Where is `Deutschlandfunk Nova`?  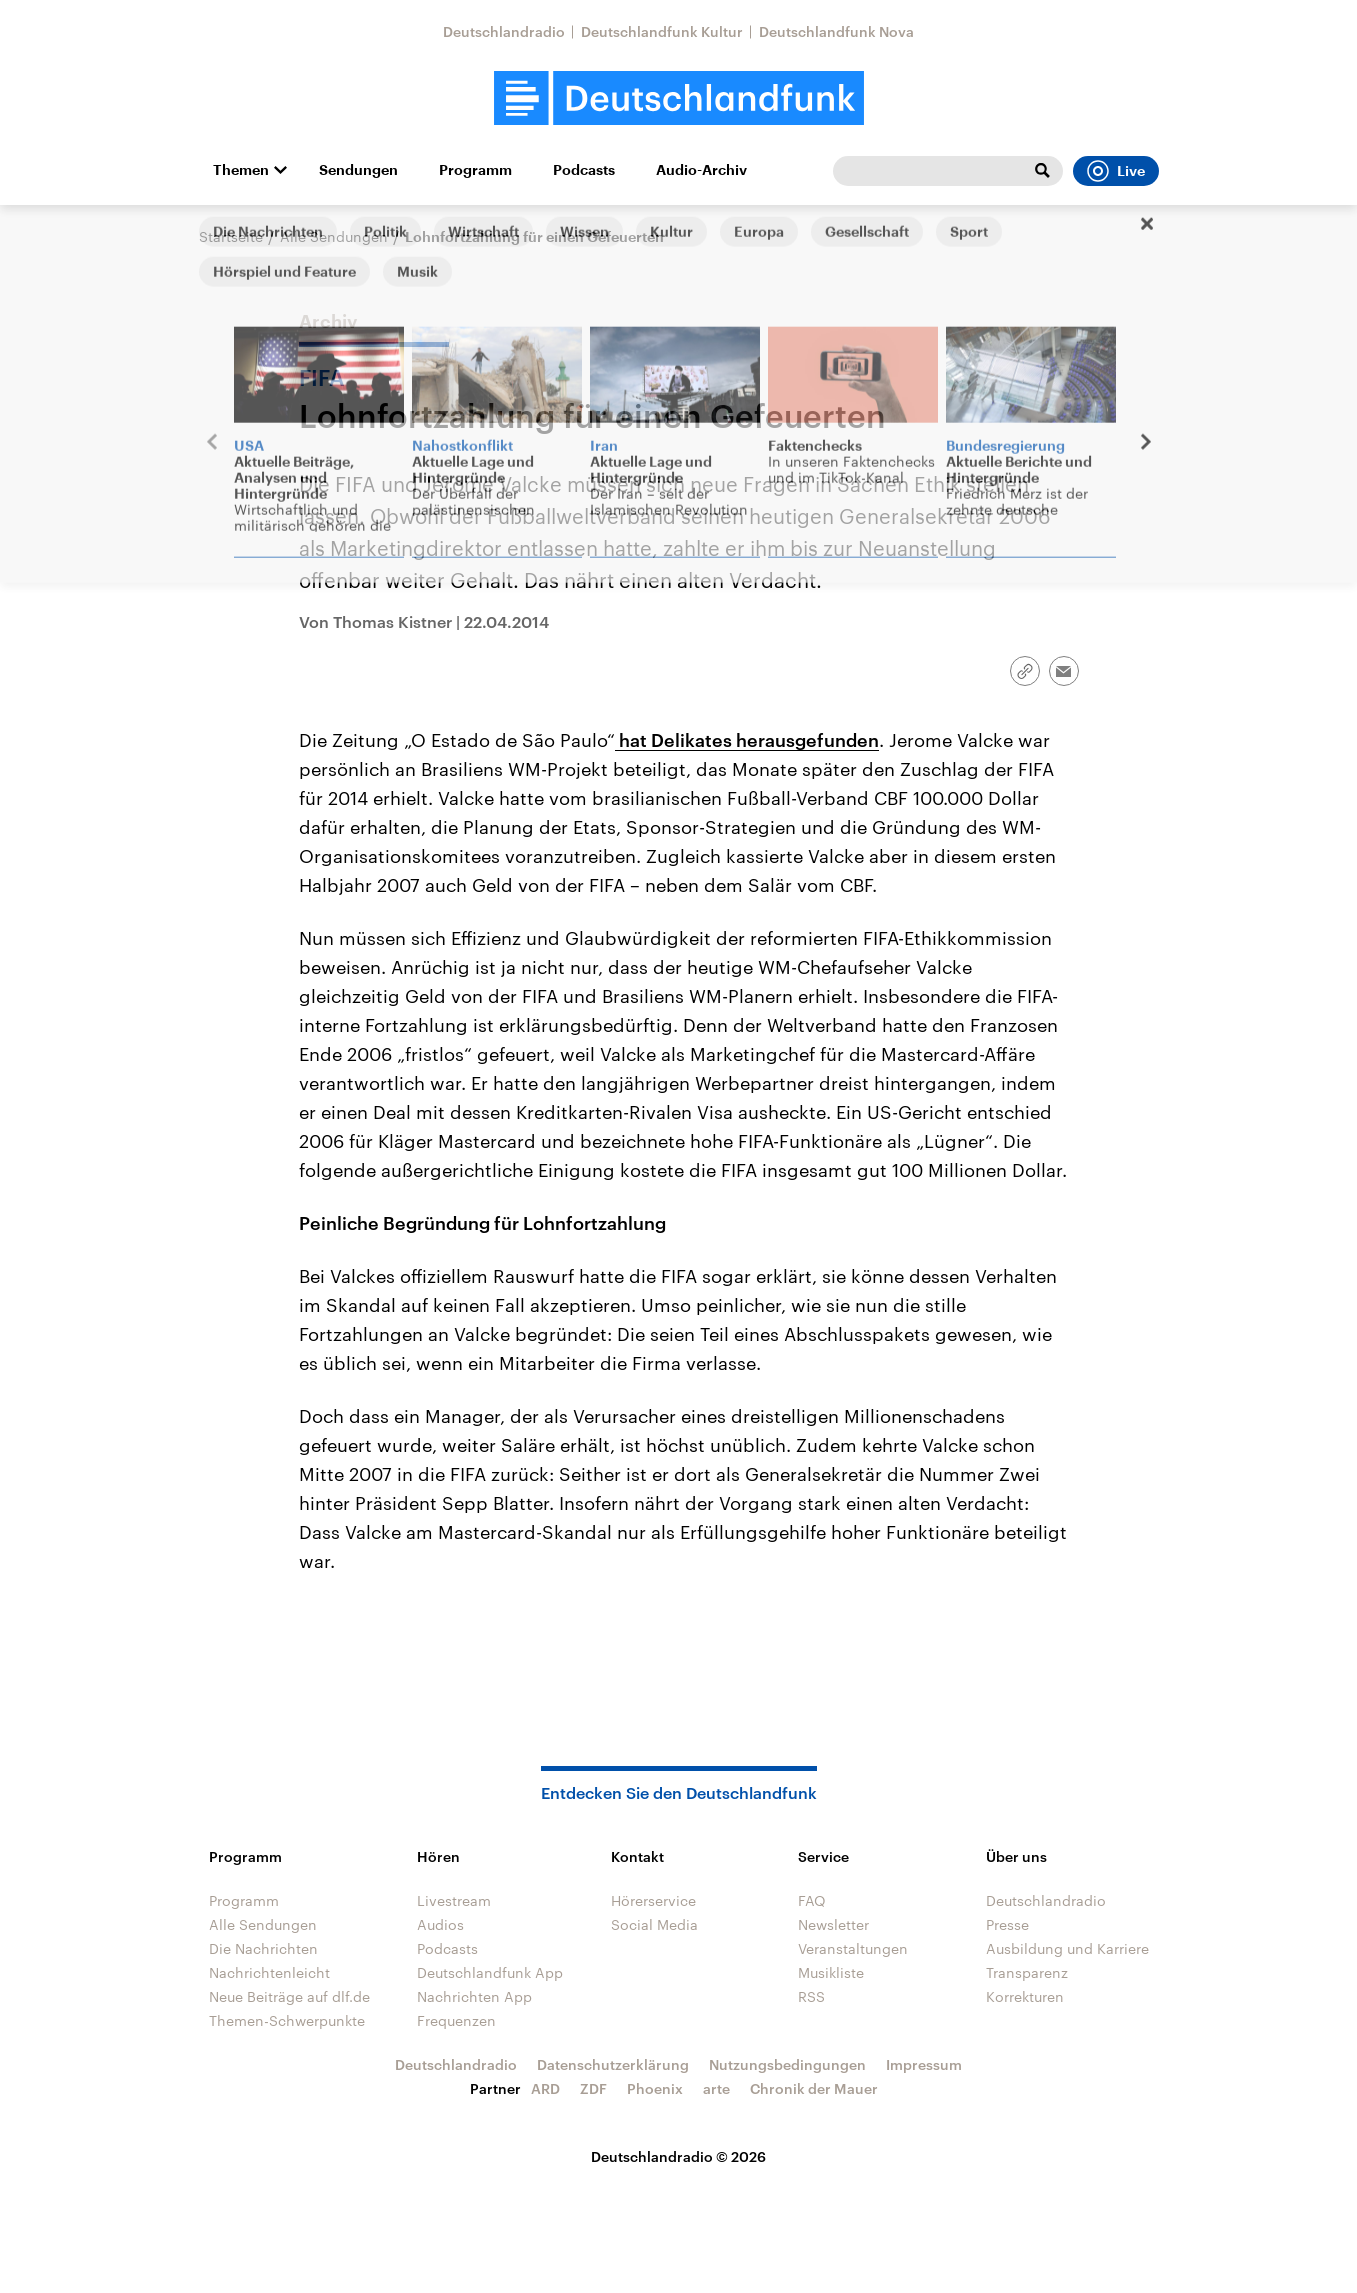
Deutschlandfunk Nova is located at coordinates (836, 31).